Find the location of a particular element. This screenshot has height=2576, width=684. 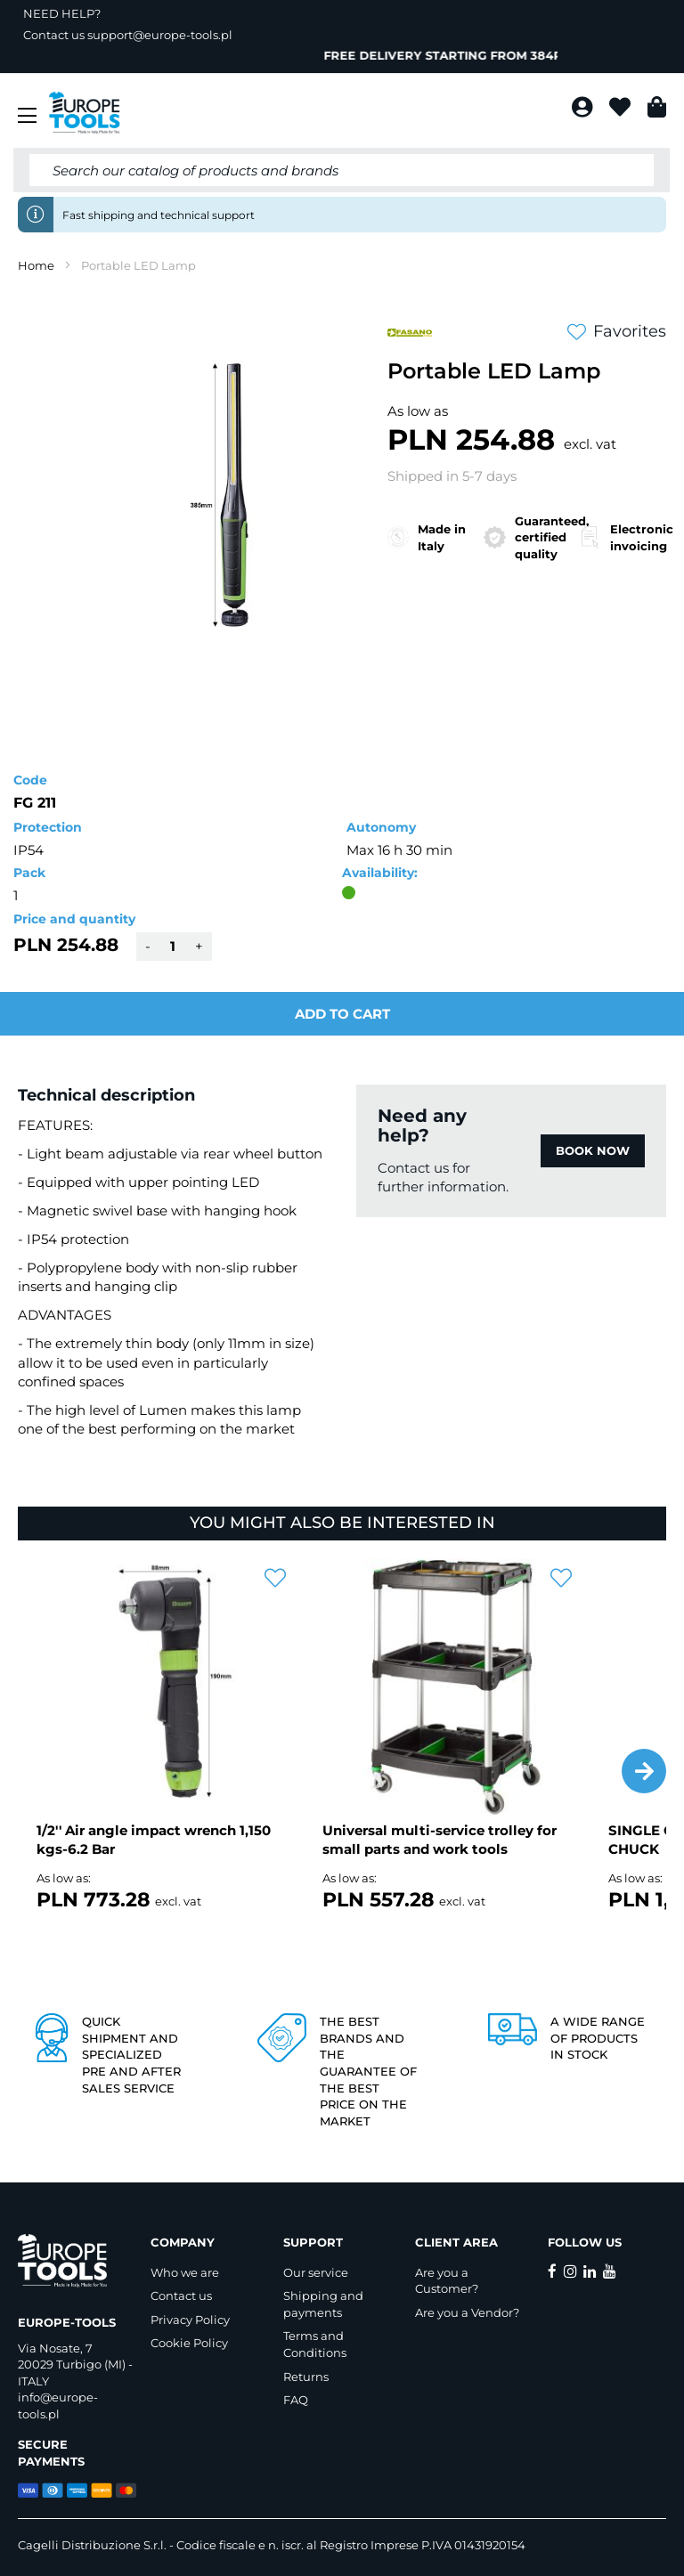

Cookie Policy is located at coordinates (189, 2343).